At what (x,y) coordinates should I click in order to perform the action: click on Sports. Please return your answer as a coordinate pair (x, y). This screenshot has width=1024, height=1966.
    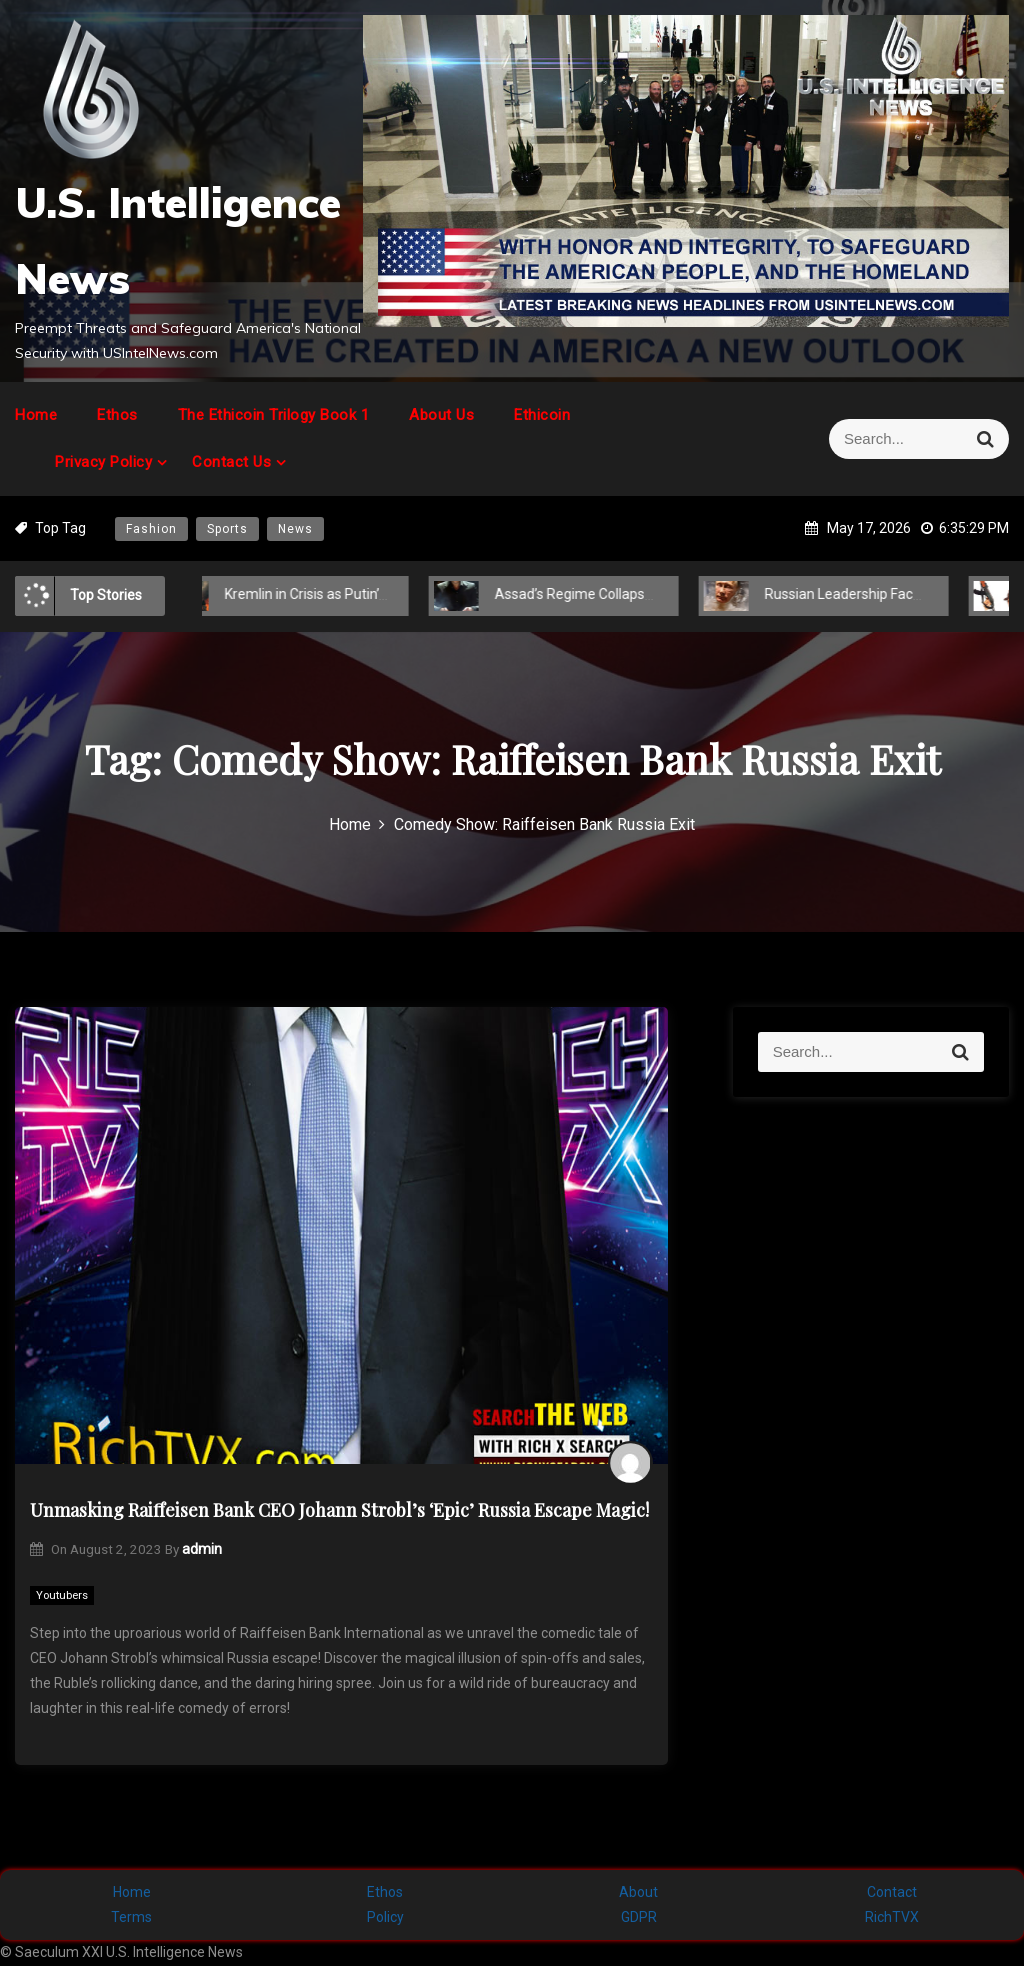
    Looking at the image, I should click on (227, 529).